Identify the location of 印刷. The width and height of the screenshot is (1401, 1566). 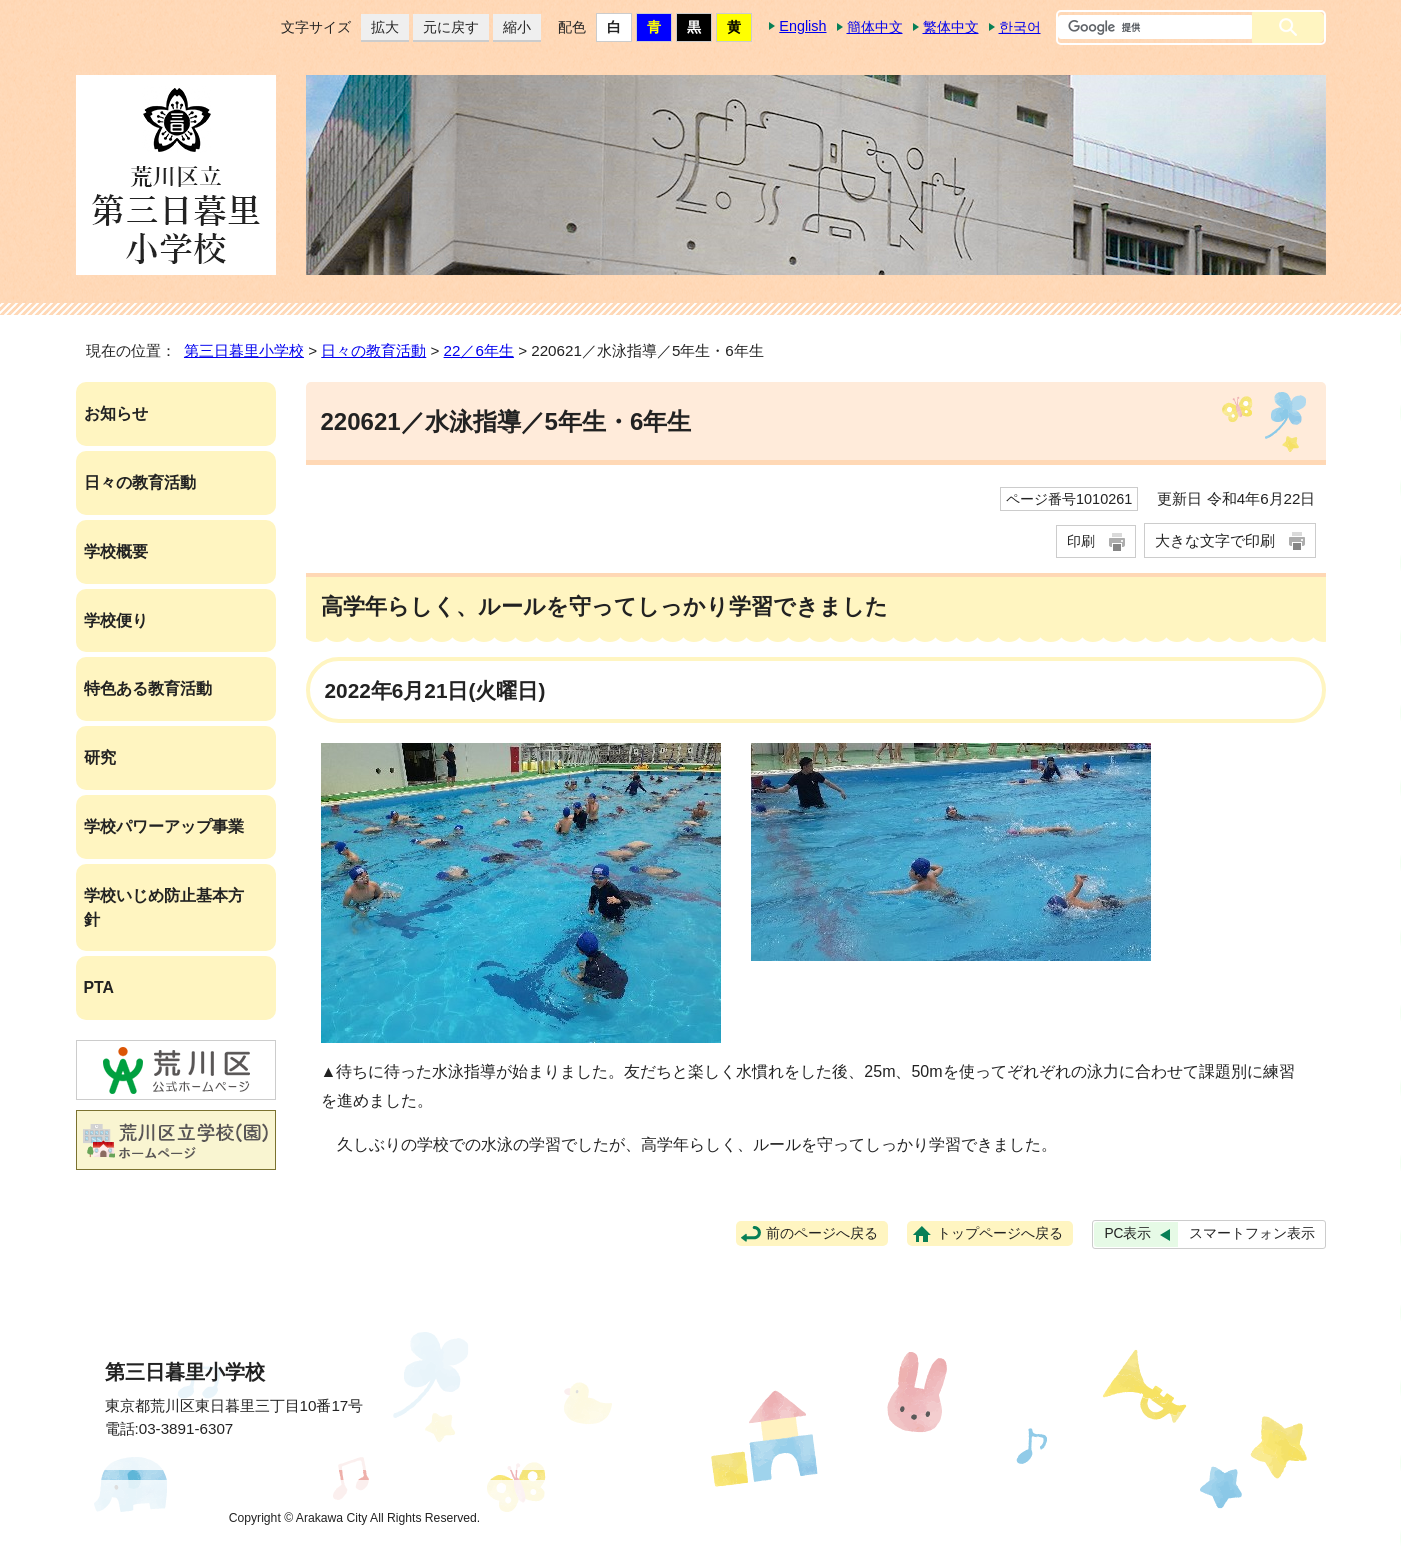
(1081, 541).